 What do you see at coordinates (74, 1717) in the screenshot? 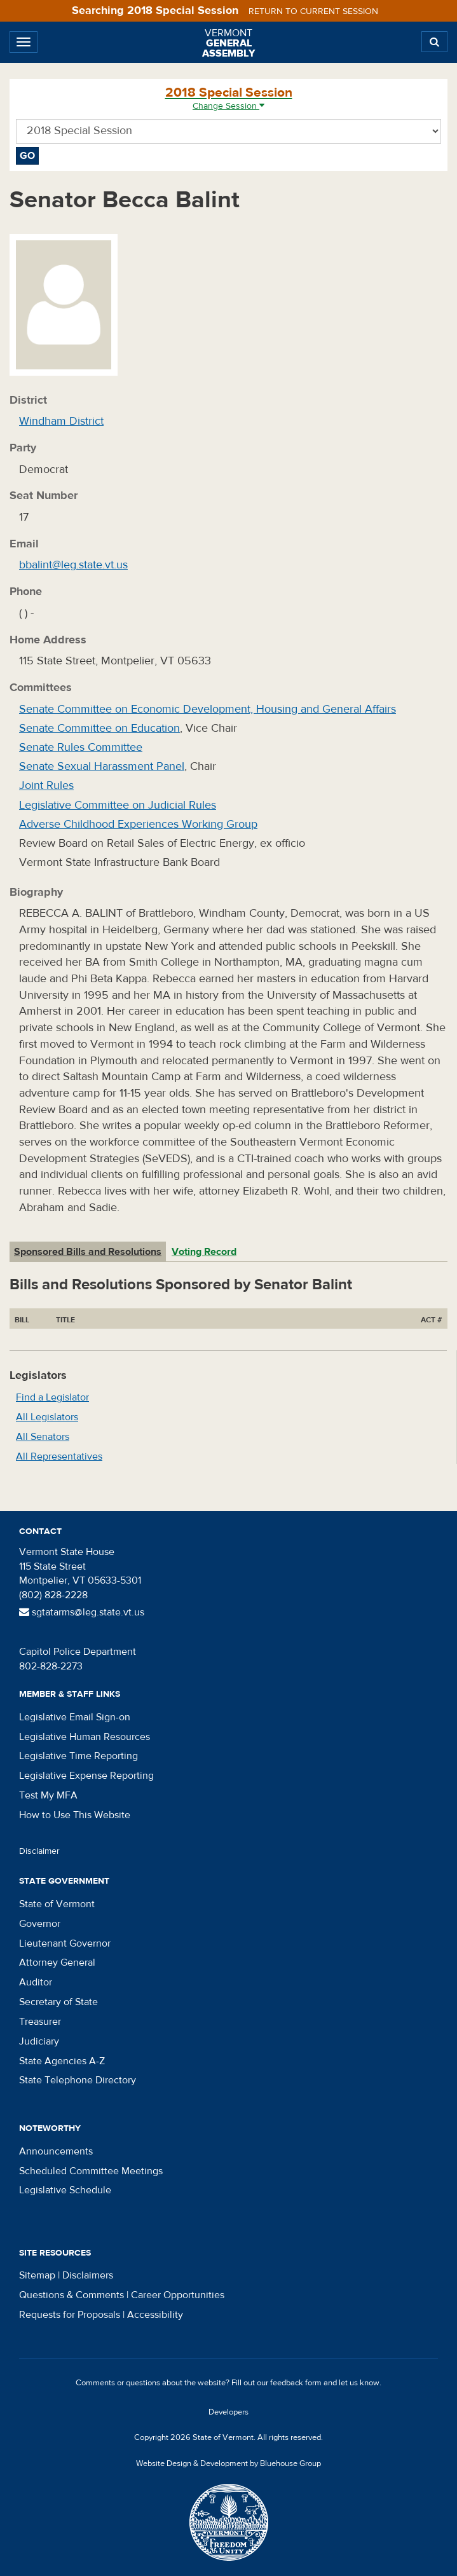
I see `Legislative Email Sign-on` at bounding box center [74, 1717].